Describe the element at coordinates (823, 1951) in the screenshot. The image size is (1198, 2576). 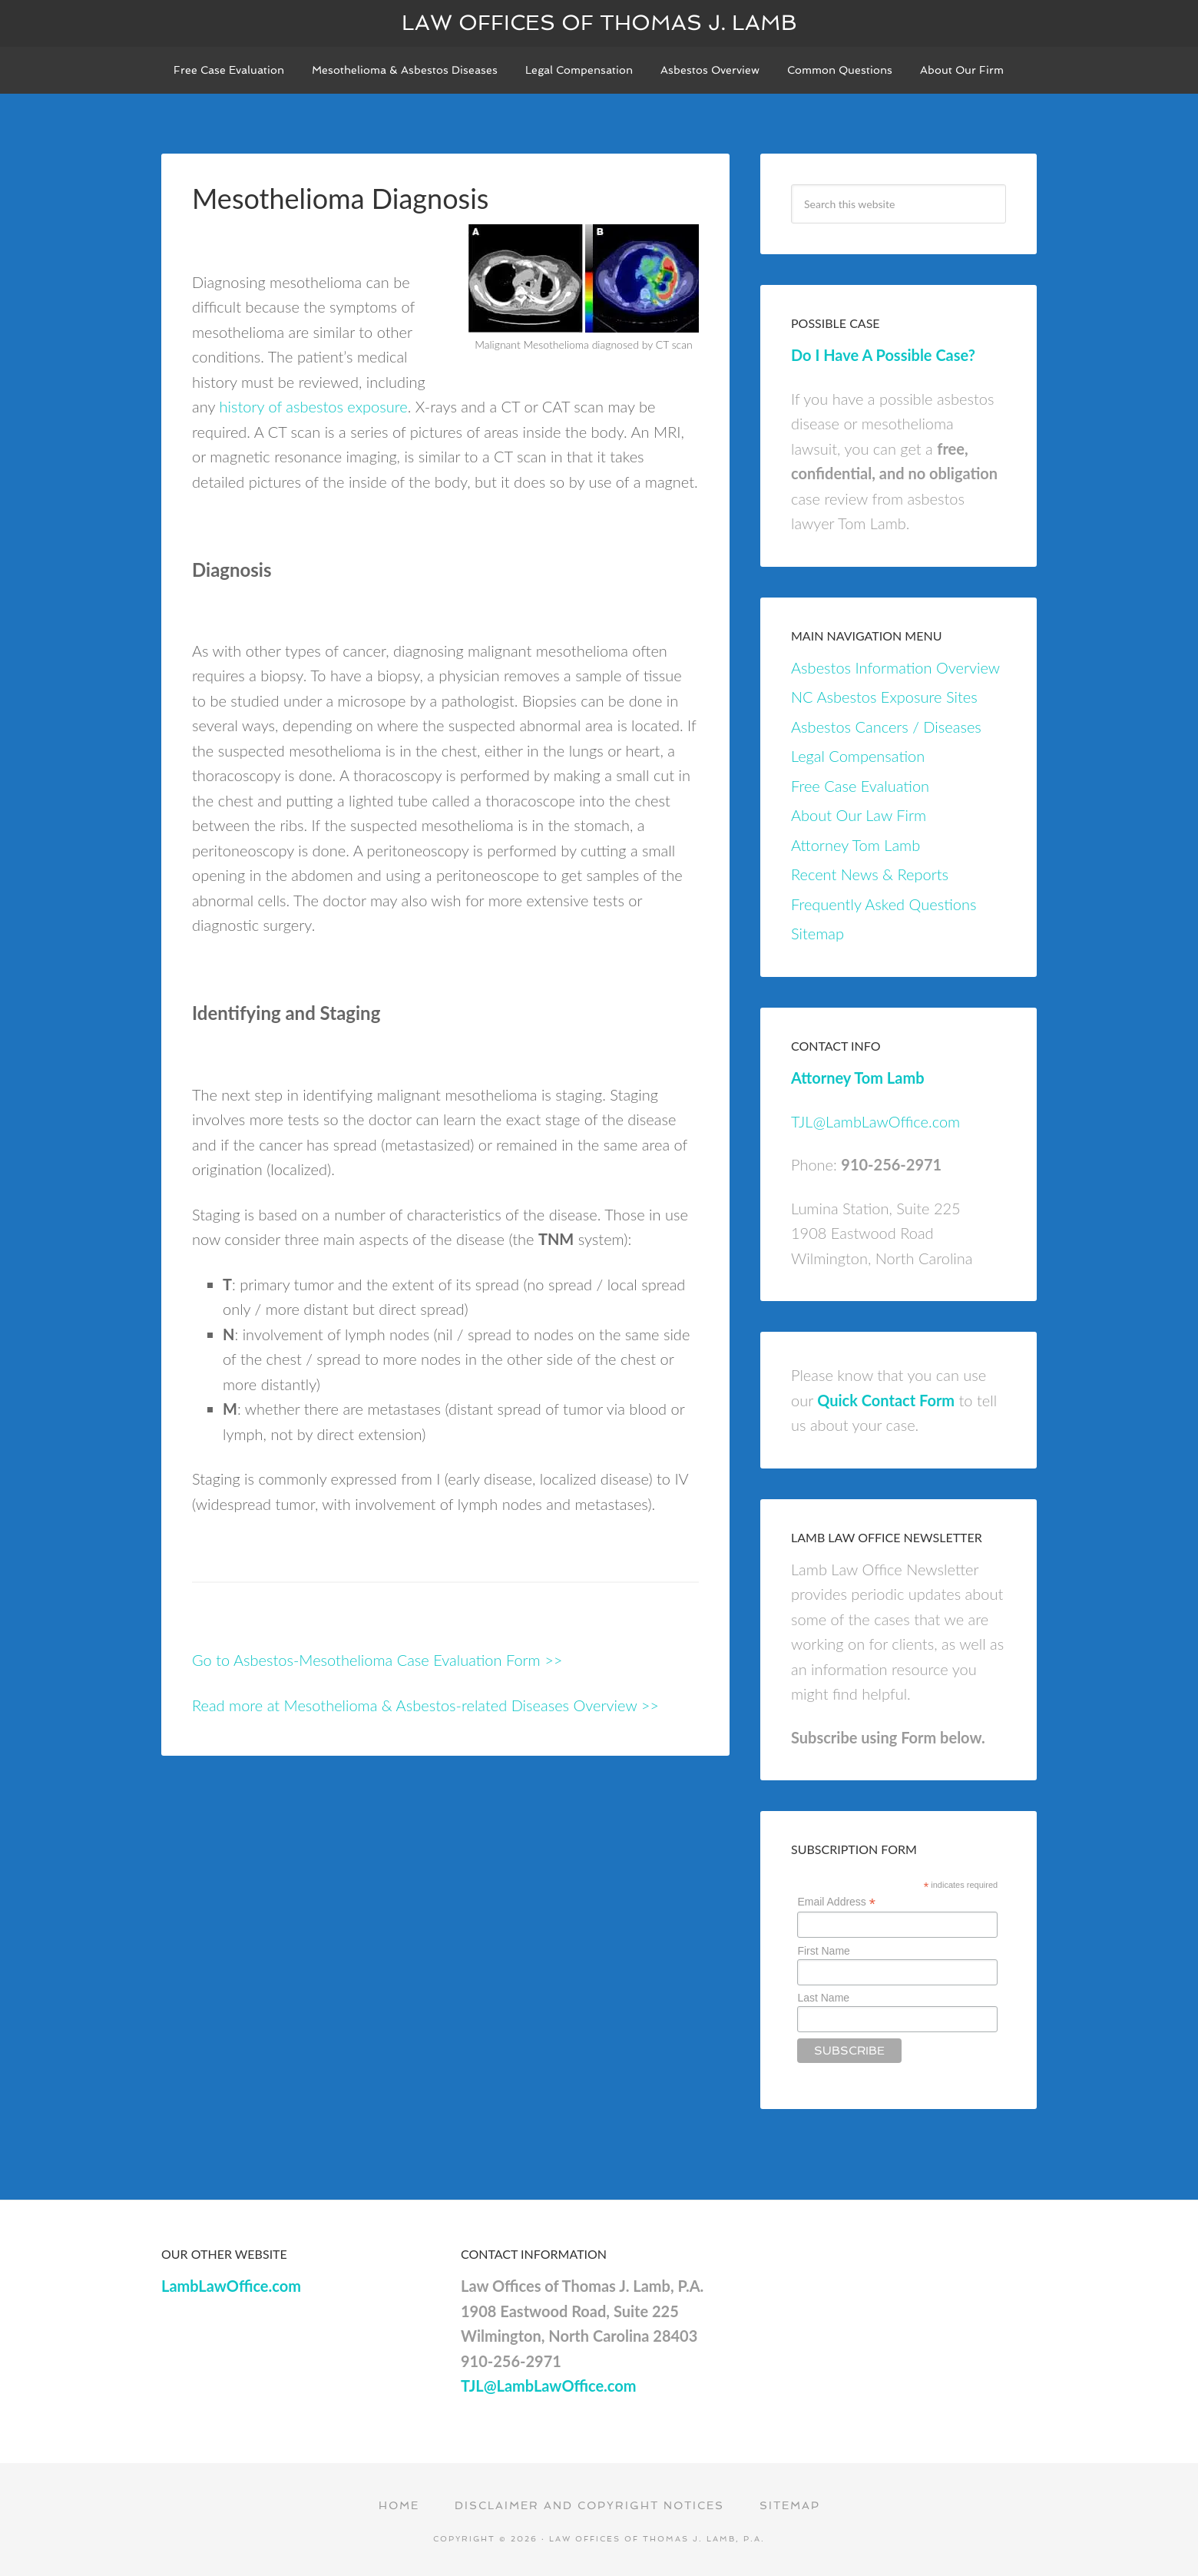
I see `First Name` at that location.